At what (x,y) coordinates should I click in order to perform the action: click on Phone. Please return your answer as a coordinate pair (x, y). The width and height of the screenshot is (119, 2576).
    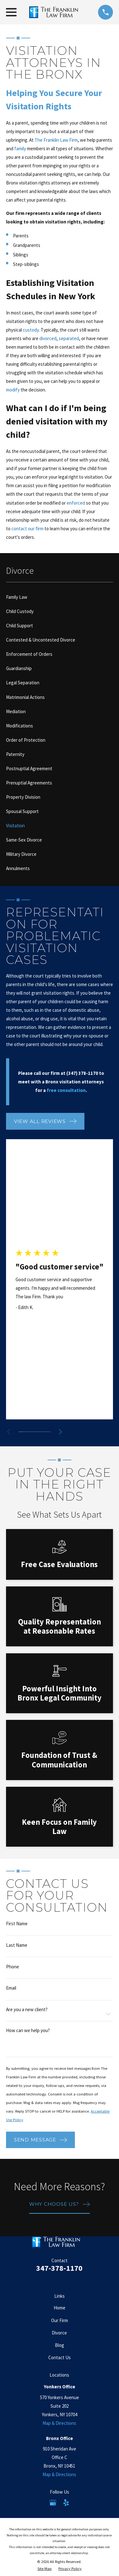
    Looking at the image, I should click on (12, 1966).